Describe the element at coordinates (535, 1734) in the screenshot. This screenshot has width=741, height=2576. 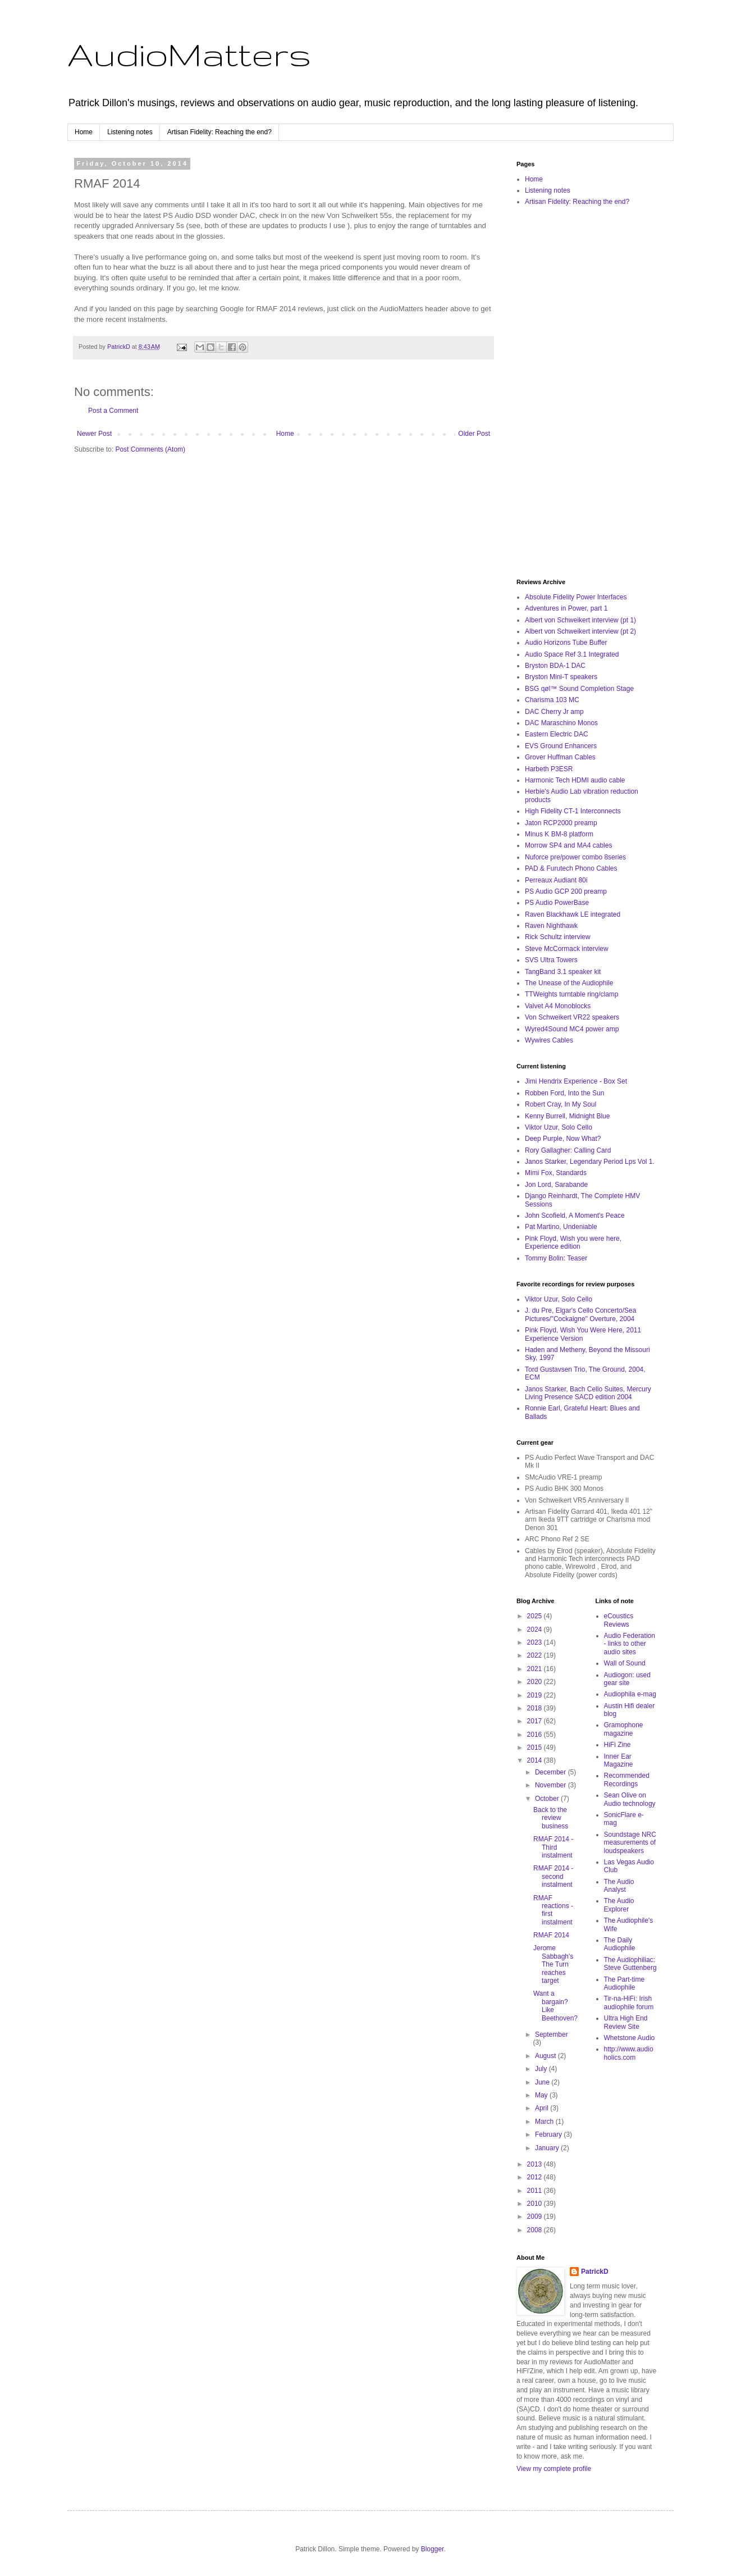
I see `2016` at that location.